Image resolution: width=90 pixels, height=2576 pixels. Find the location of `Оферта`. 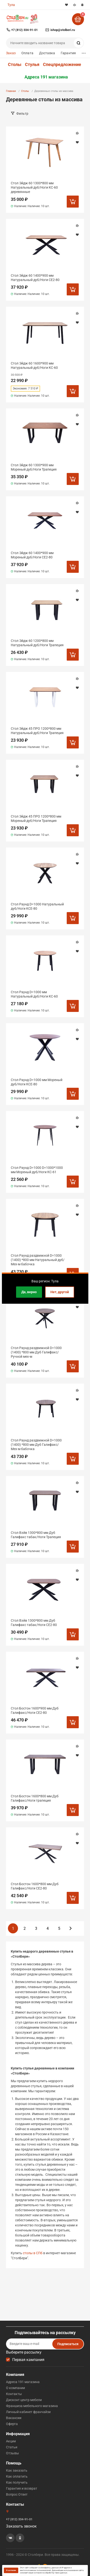

Оферта is located at coordinates (12, 2424).